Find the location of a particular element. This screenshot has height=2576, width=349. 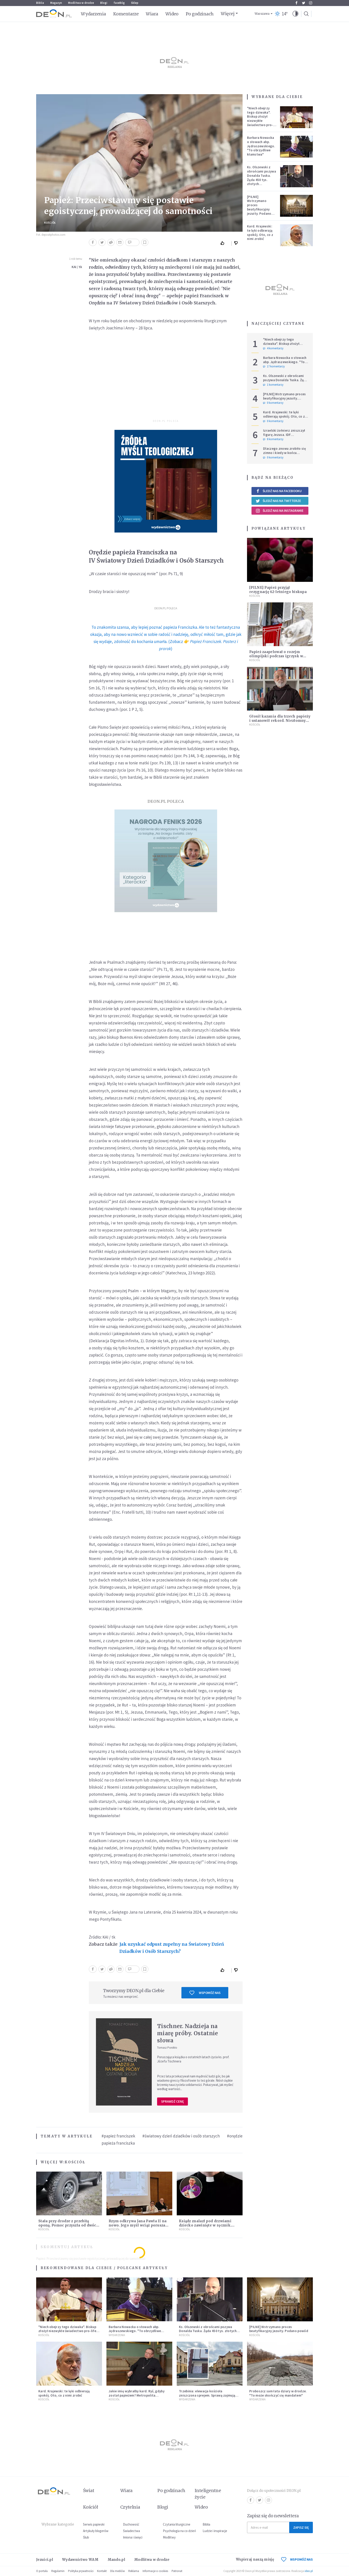

Regulamin is located at coordinates (57, 2571).